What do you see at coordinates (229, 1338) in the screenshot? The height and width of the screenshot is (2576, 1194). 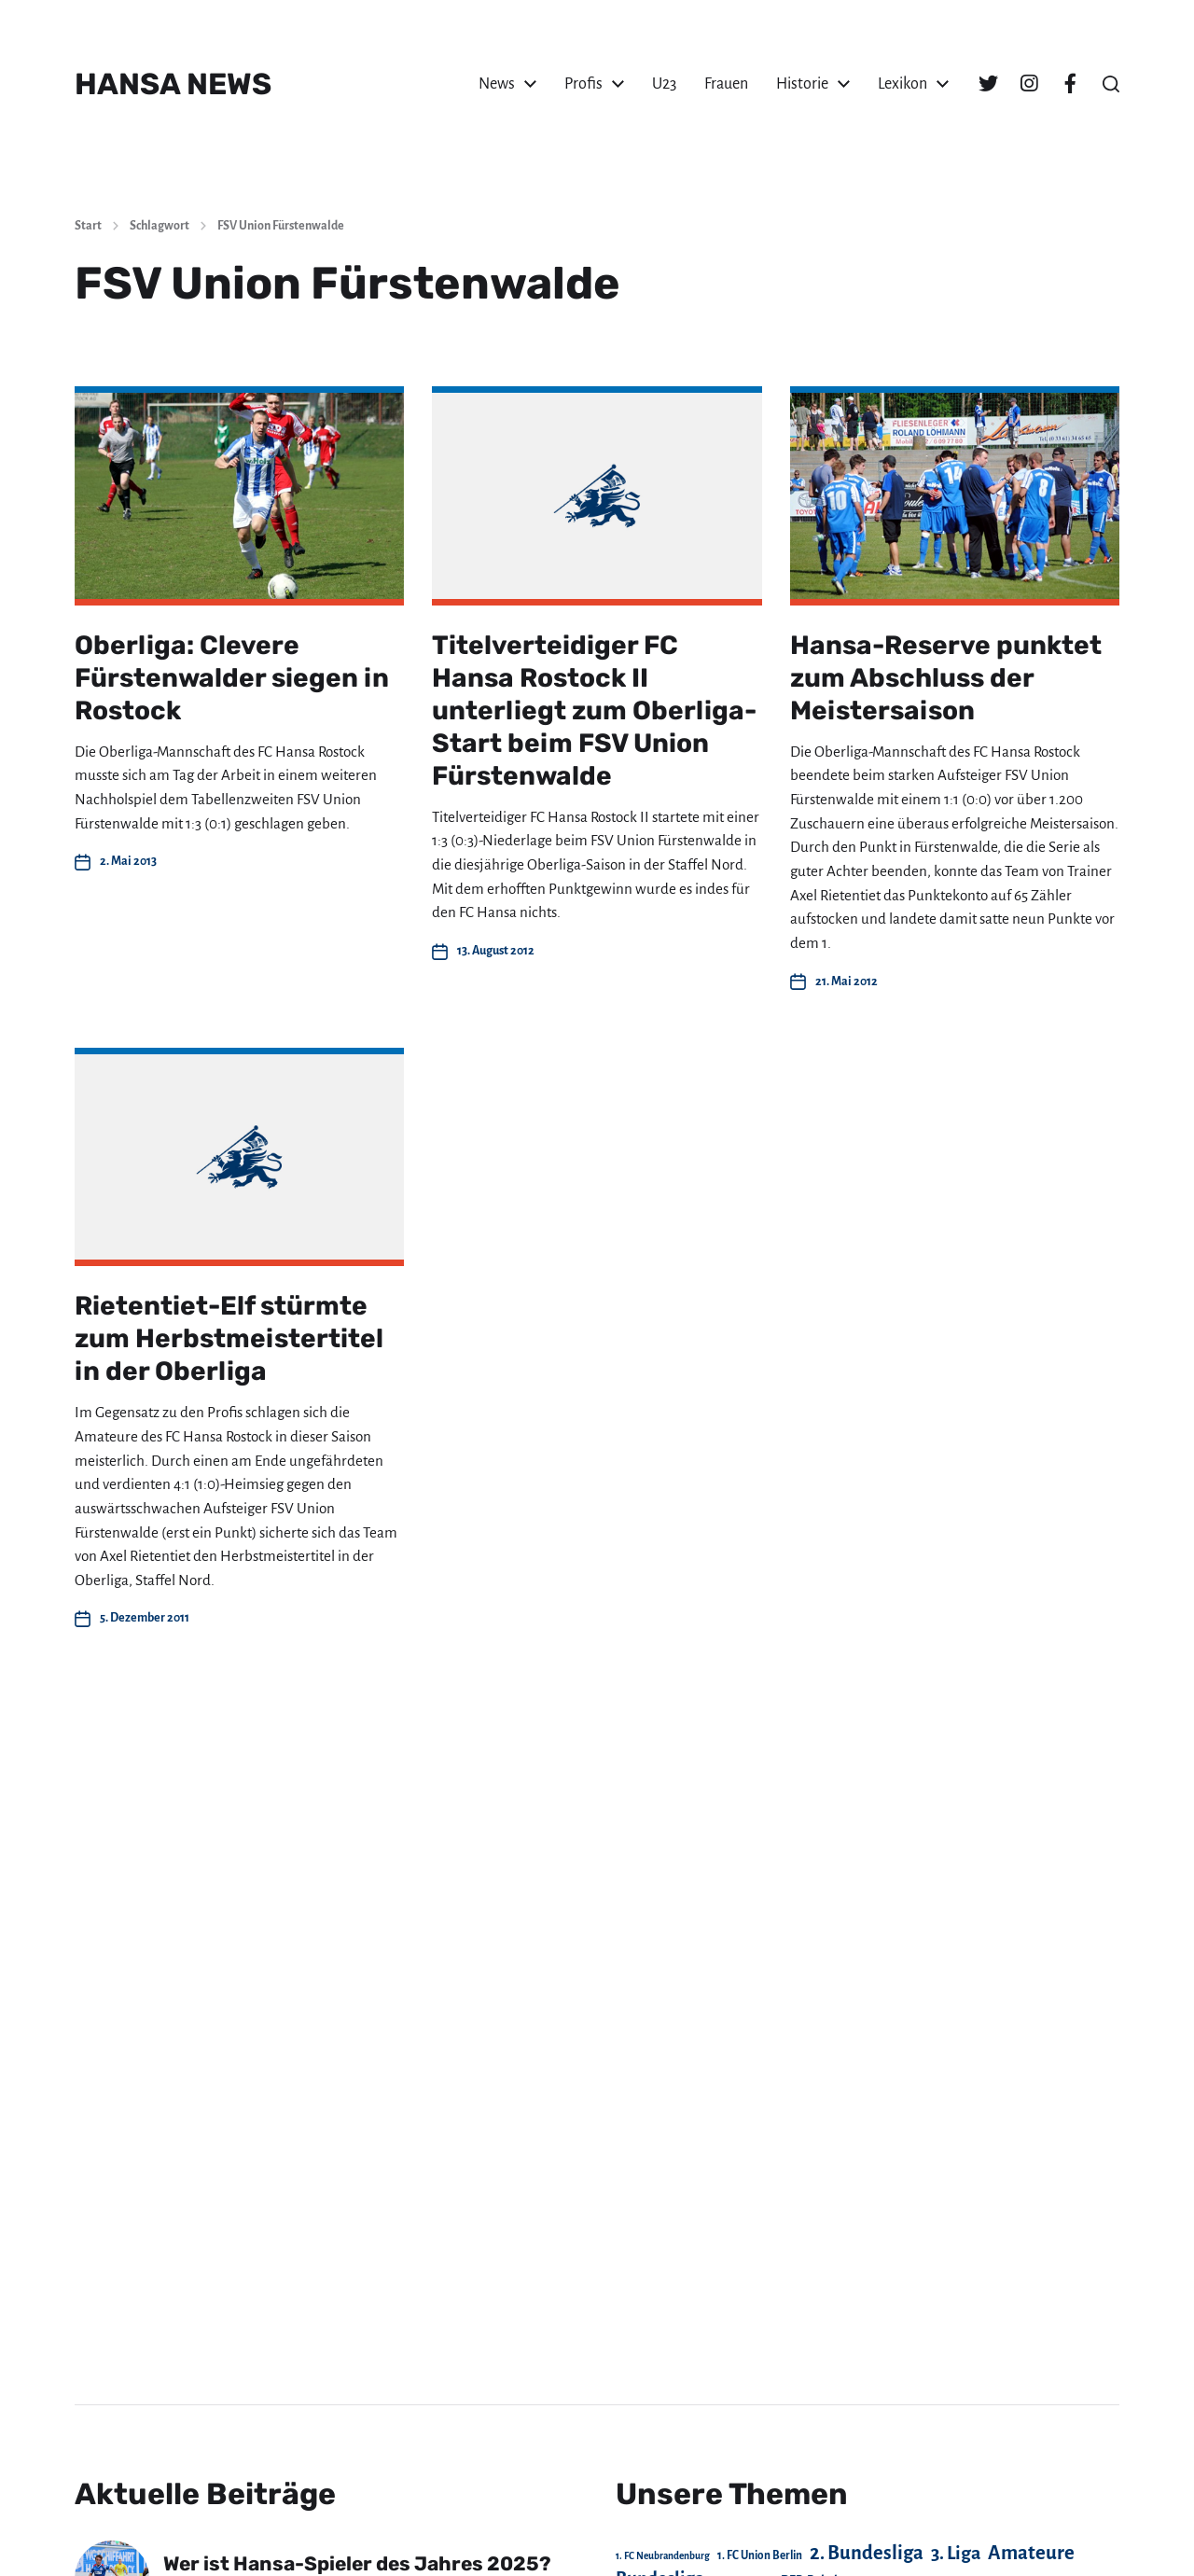 I see `Rietentiet-Elf stürmte zum Herbstmeistertitel in der Oberliga` at bounding box center [229, 1338].